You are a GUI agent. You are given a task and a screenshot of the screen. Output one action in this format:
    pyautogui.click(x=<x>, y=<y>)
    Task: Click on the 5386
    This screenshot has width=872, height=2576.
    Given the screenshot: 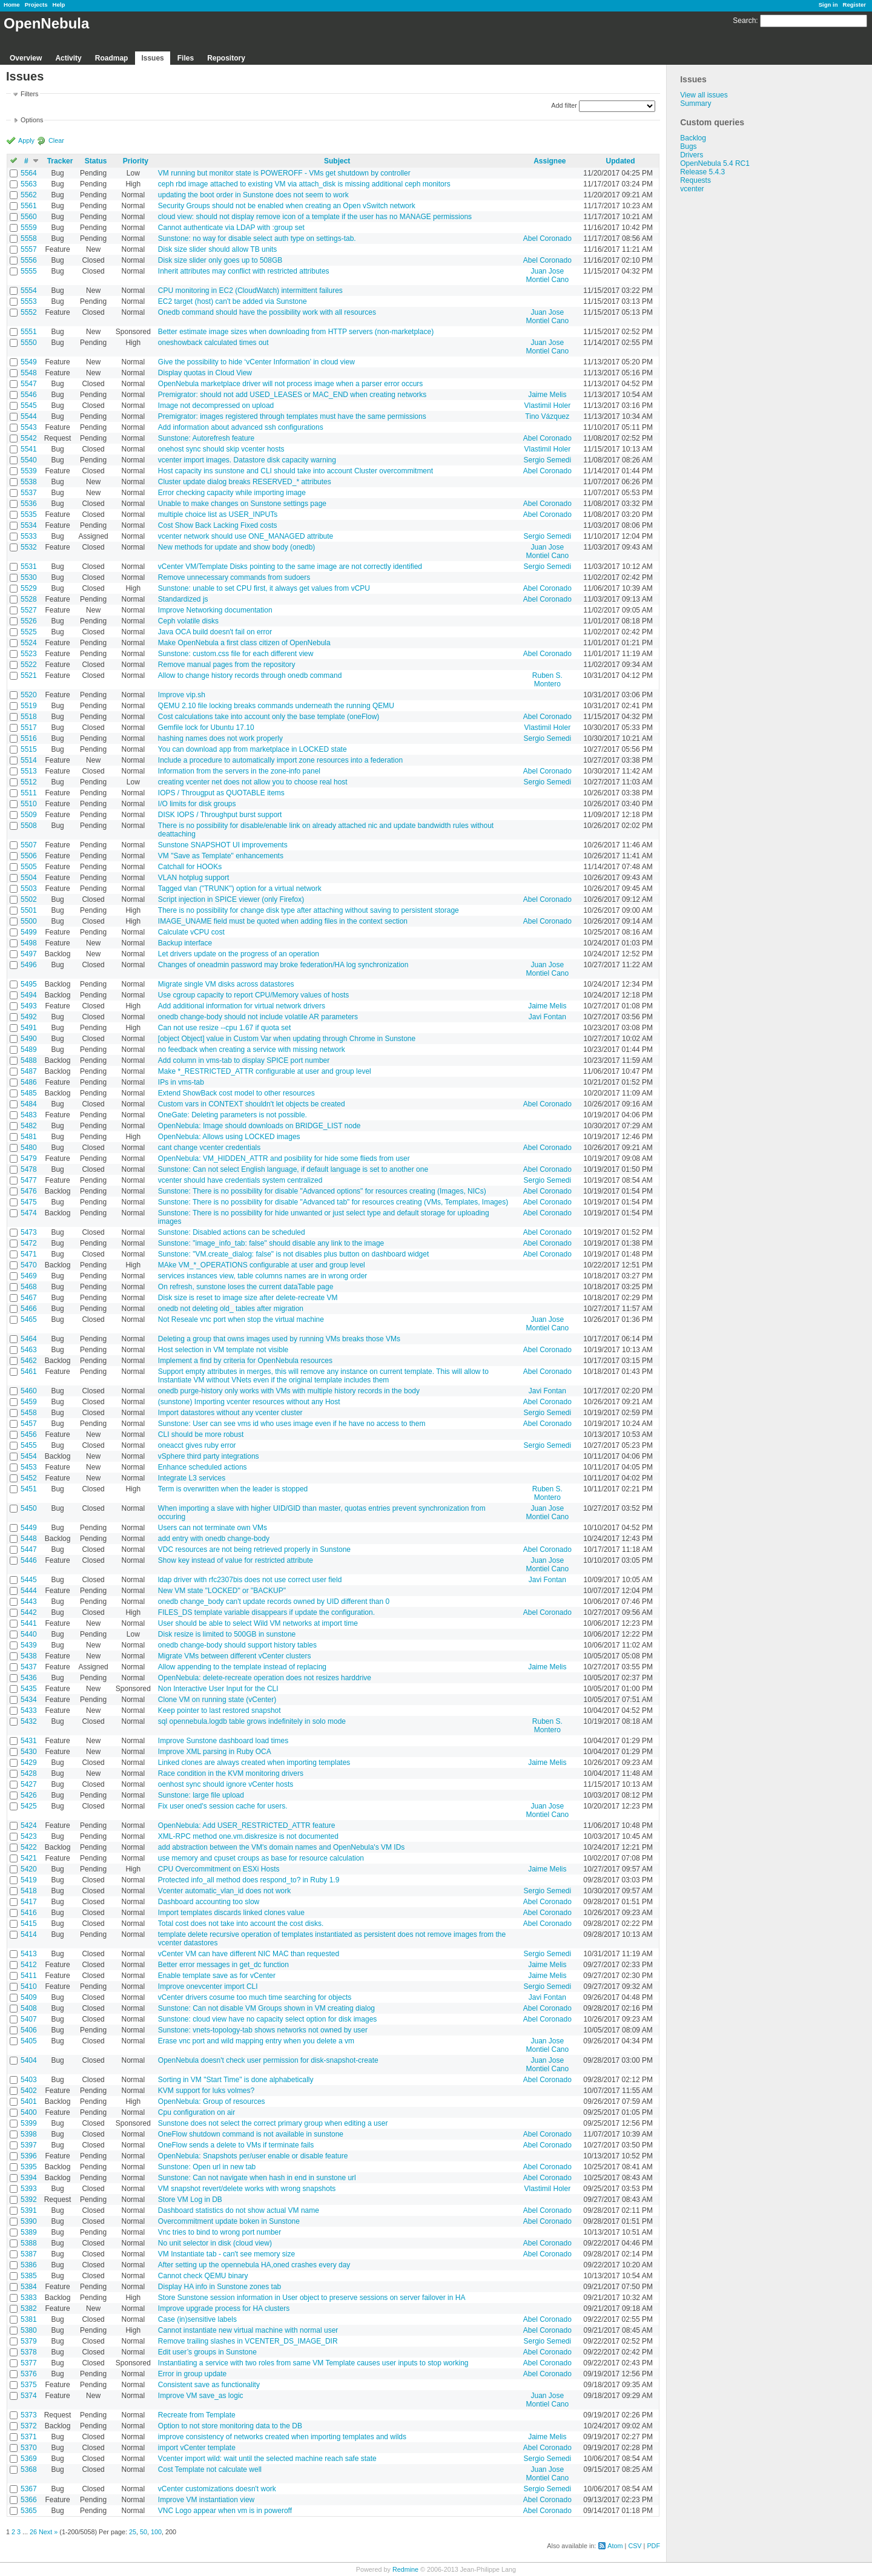 What is the action you would take?
    pyautogui.click(x=29, y=2265)
    